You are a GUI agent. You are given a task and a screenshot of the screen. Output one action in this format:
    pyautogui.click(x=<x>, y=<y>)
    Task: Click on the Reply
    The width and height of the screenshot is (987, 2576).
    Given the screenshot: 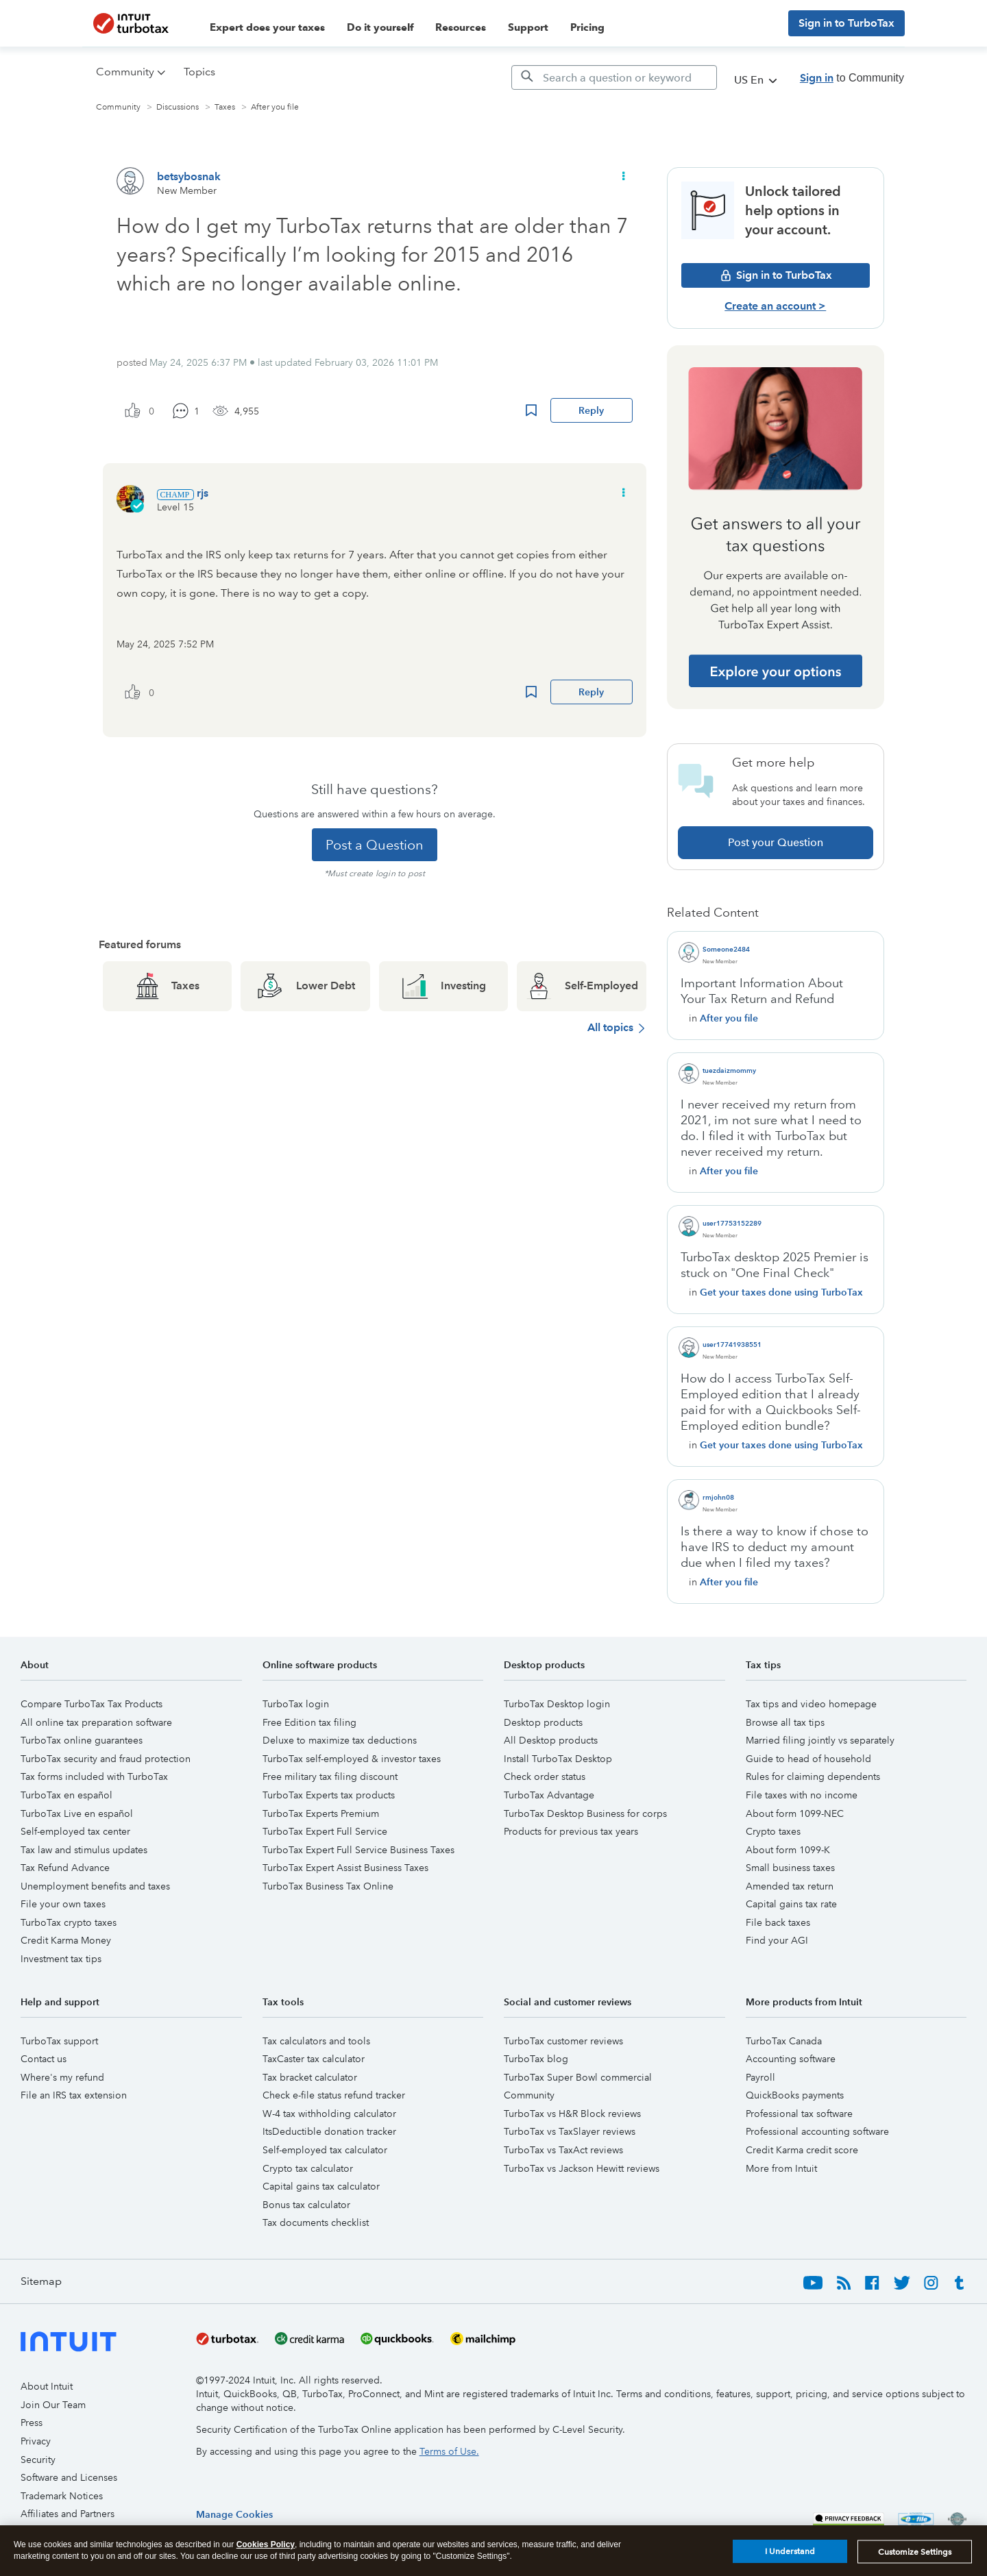 What is the action you would take?
    pyautogui.click(x=591, y=410)
    